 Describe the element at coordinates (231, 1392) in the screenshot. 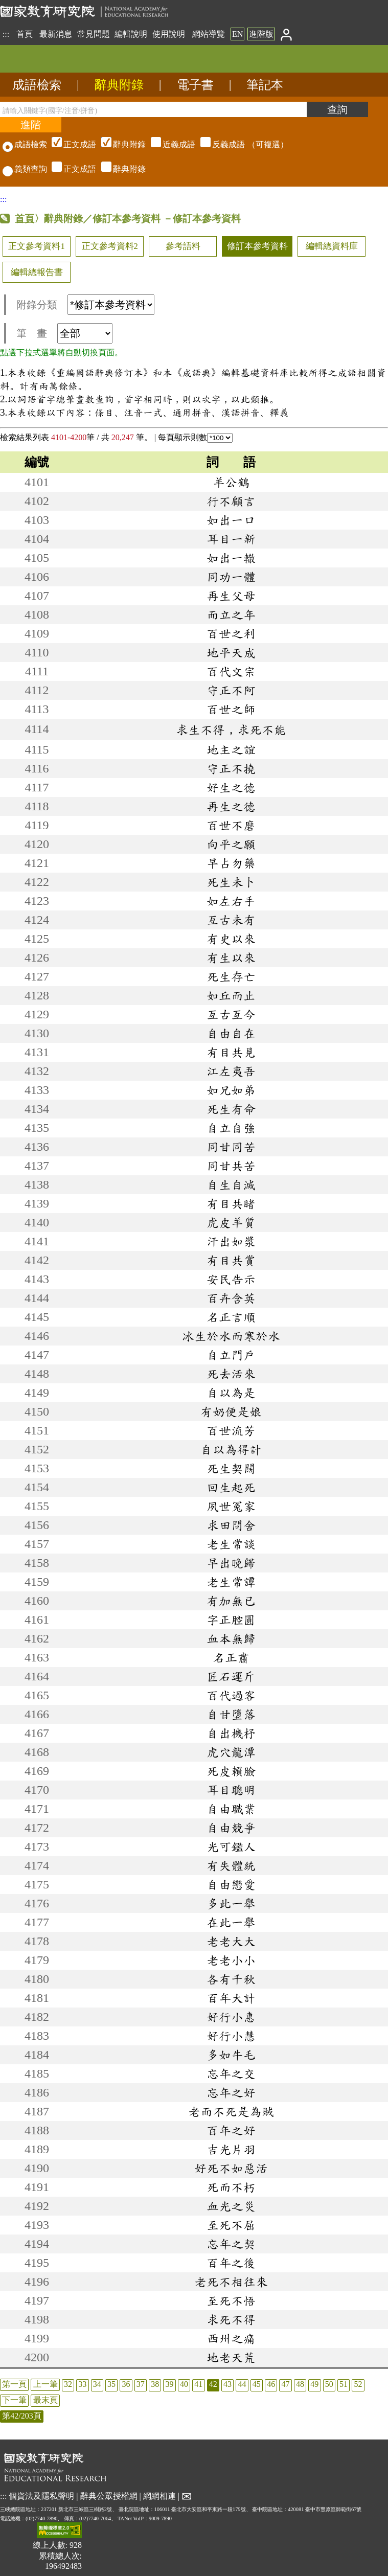

I see `自以為是` at that location.